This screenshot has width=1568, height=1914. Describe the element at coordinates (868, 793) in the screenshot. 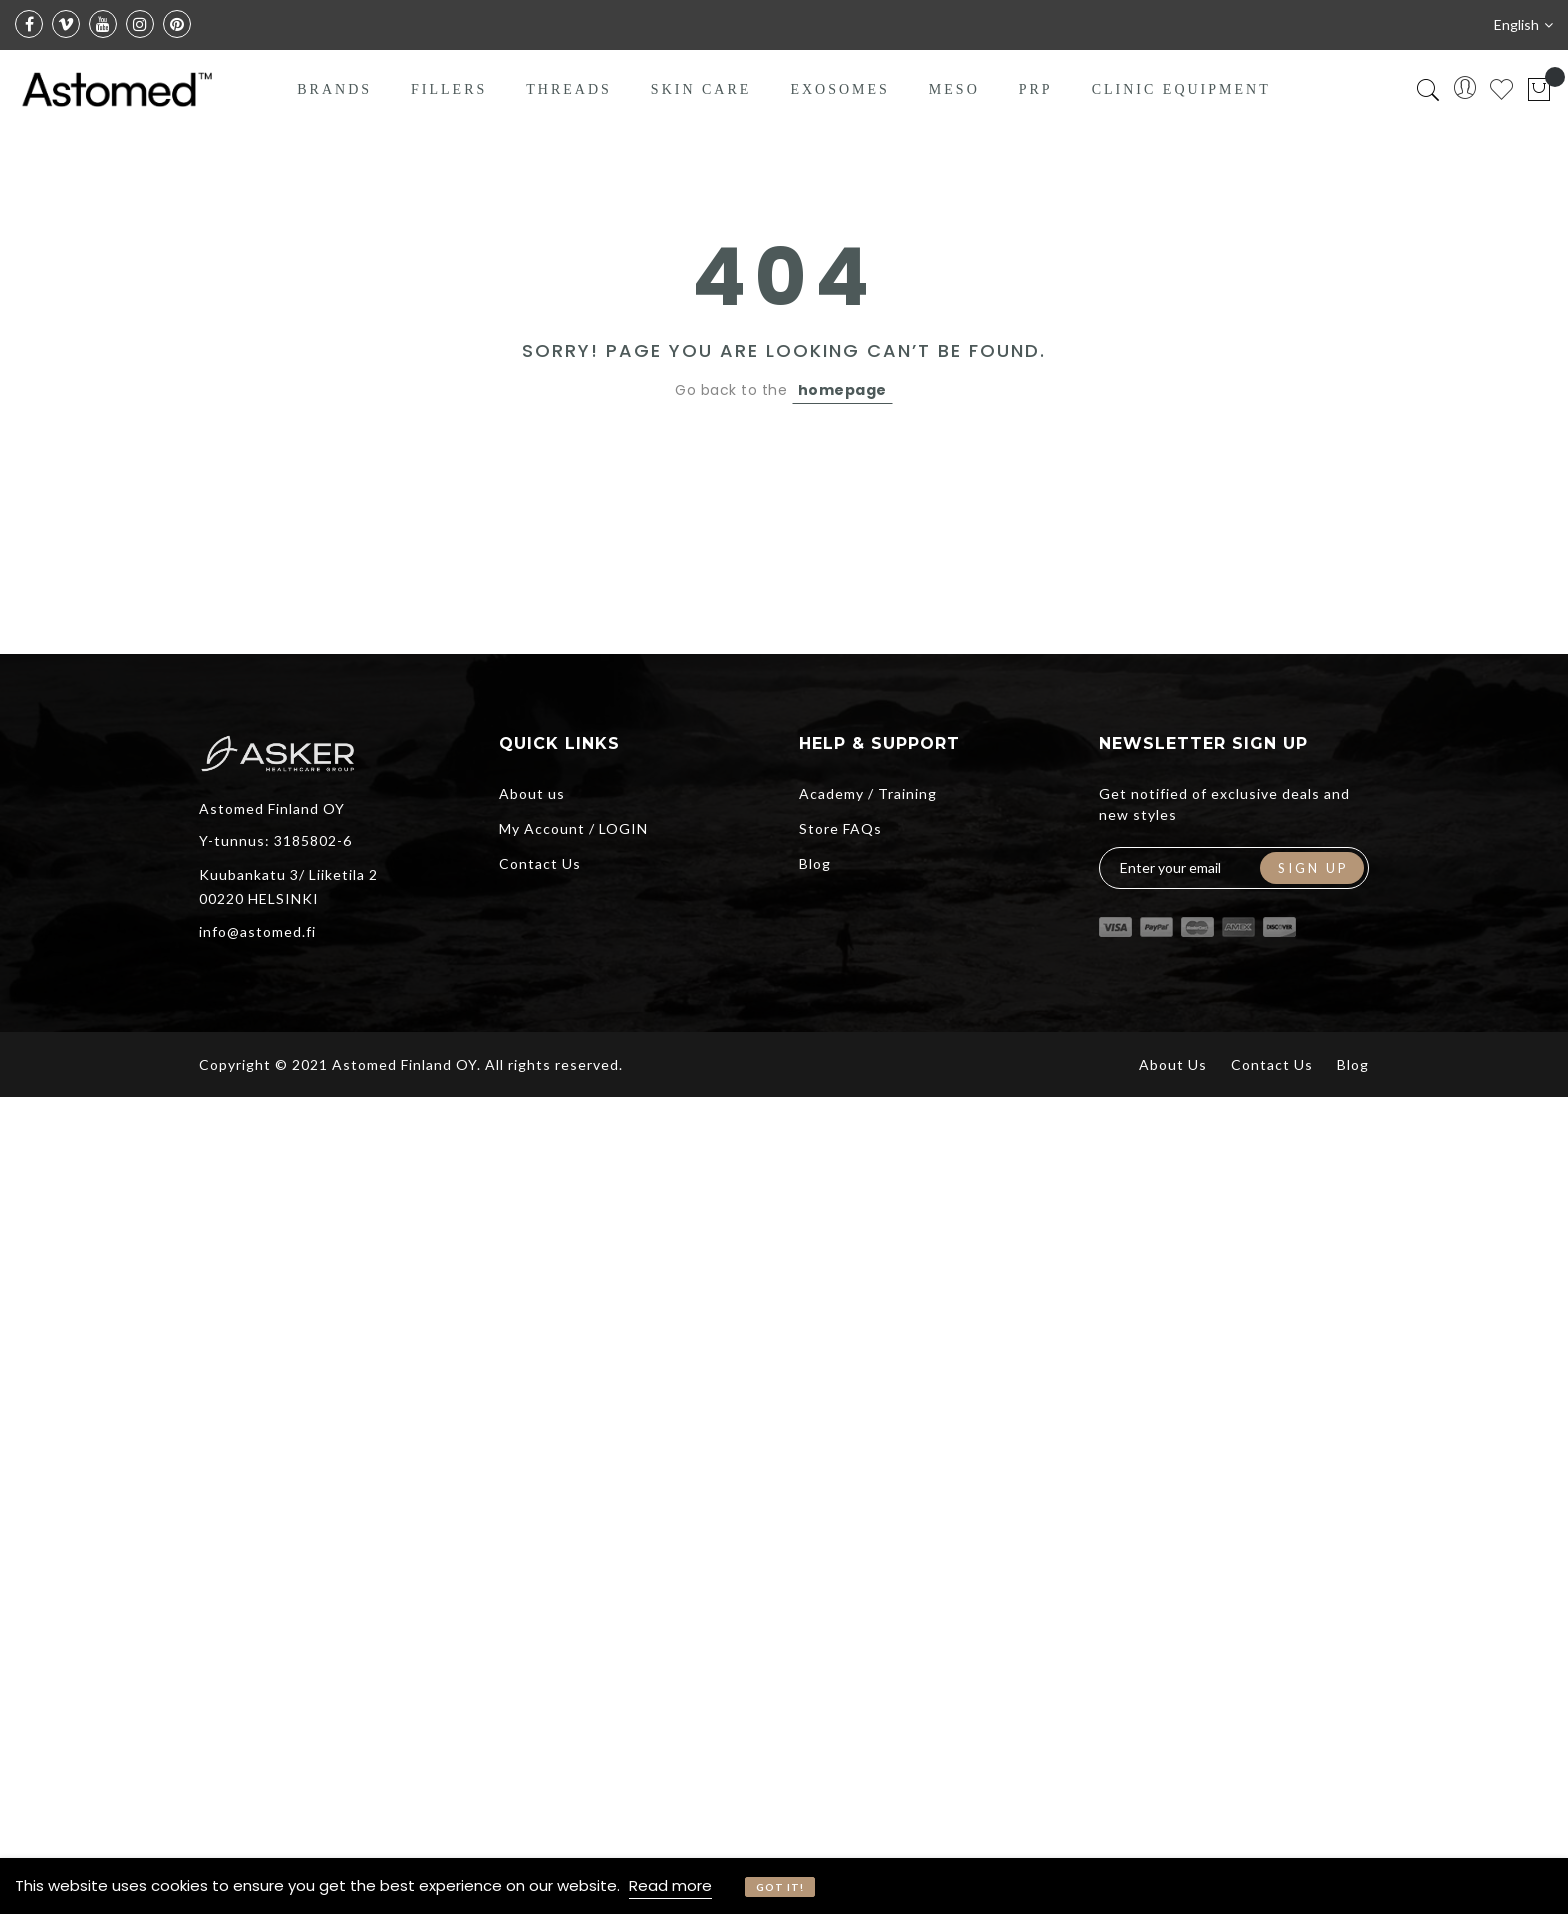

I see `Academy / Training` at that location.